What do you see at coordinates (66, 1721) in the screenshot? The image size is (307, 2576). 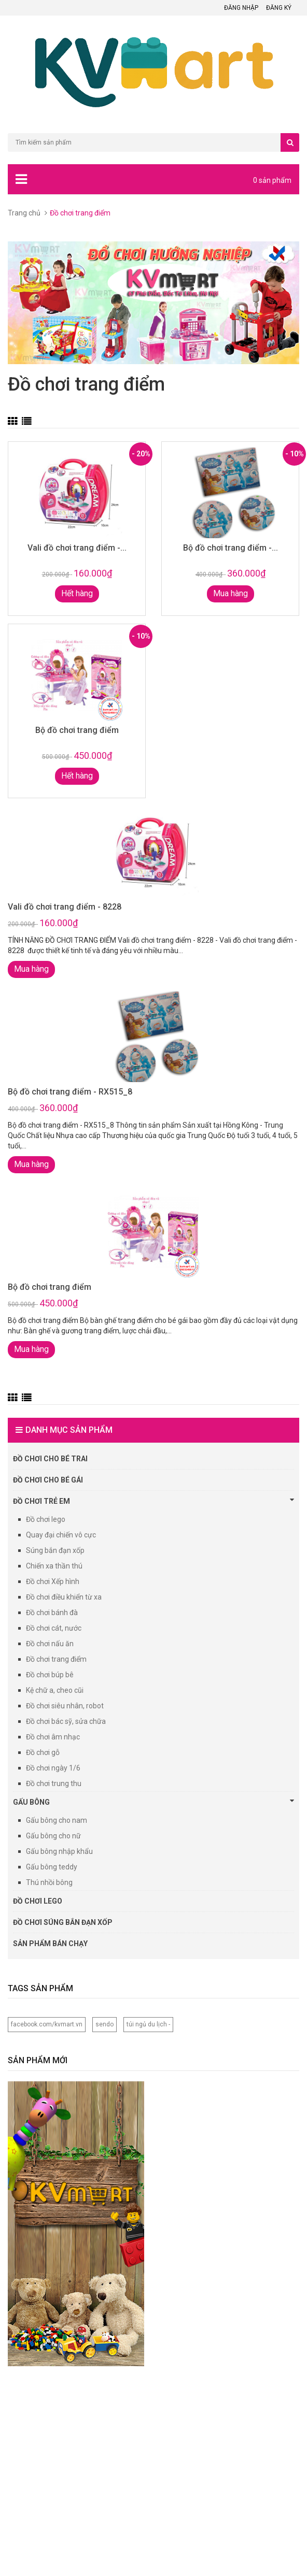 I see `Đồ chơi bác sỹ, sửa chữa` at bounding box center [66, 1721].